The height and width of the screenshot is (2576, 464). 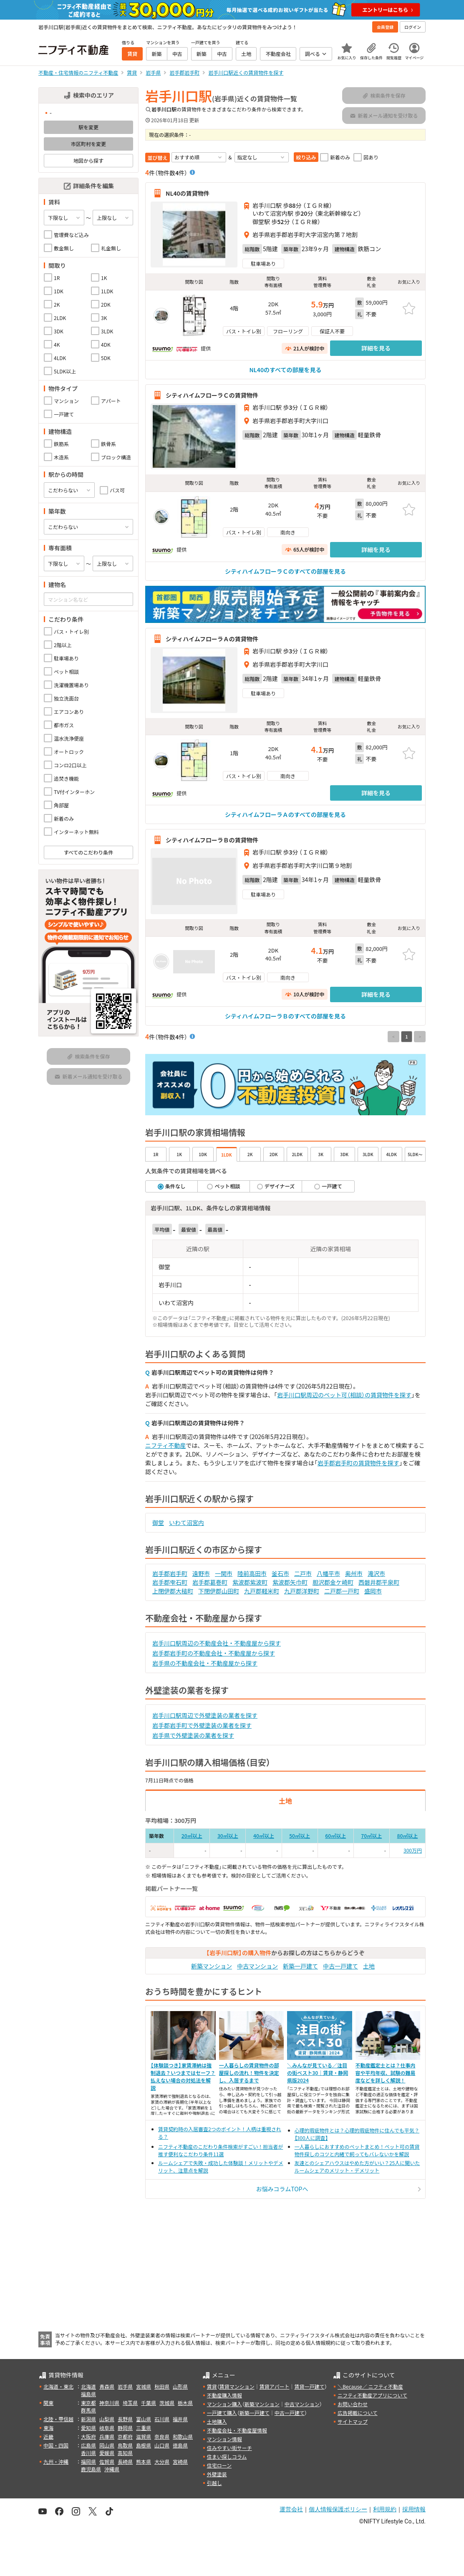 I want to click on 岩手郡岩手町の賃貸物件を探す, so click(x=358, y=1463).